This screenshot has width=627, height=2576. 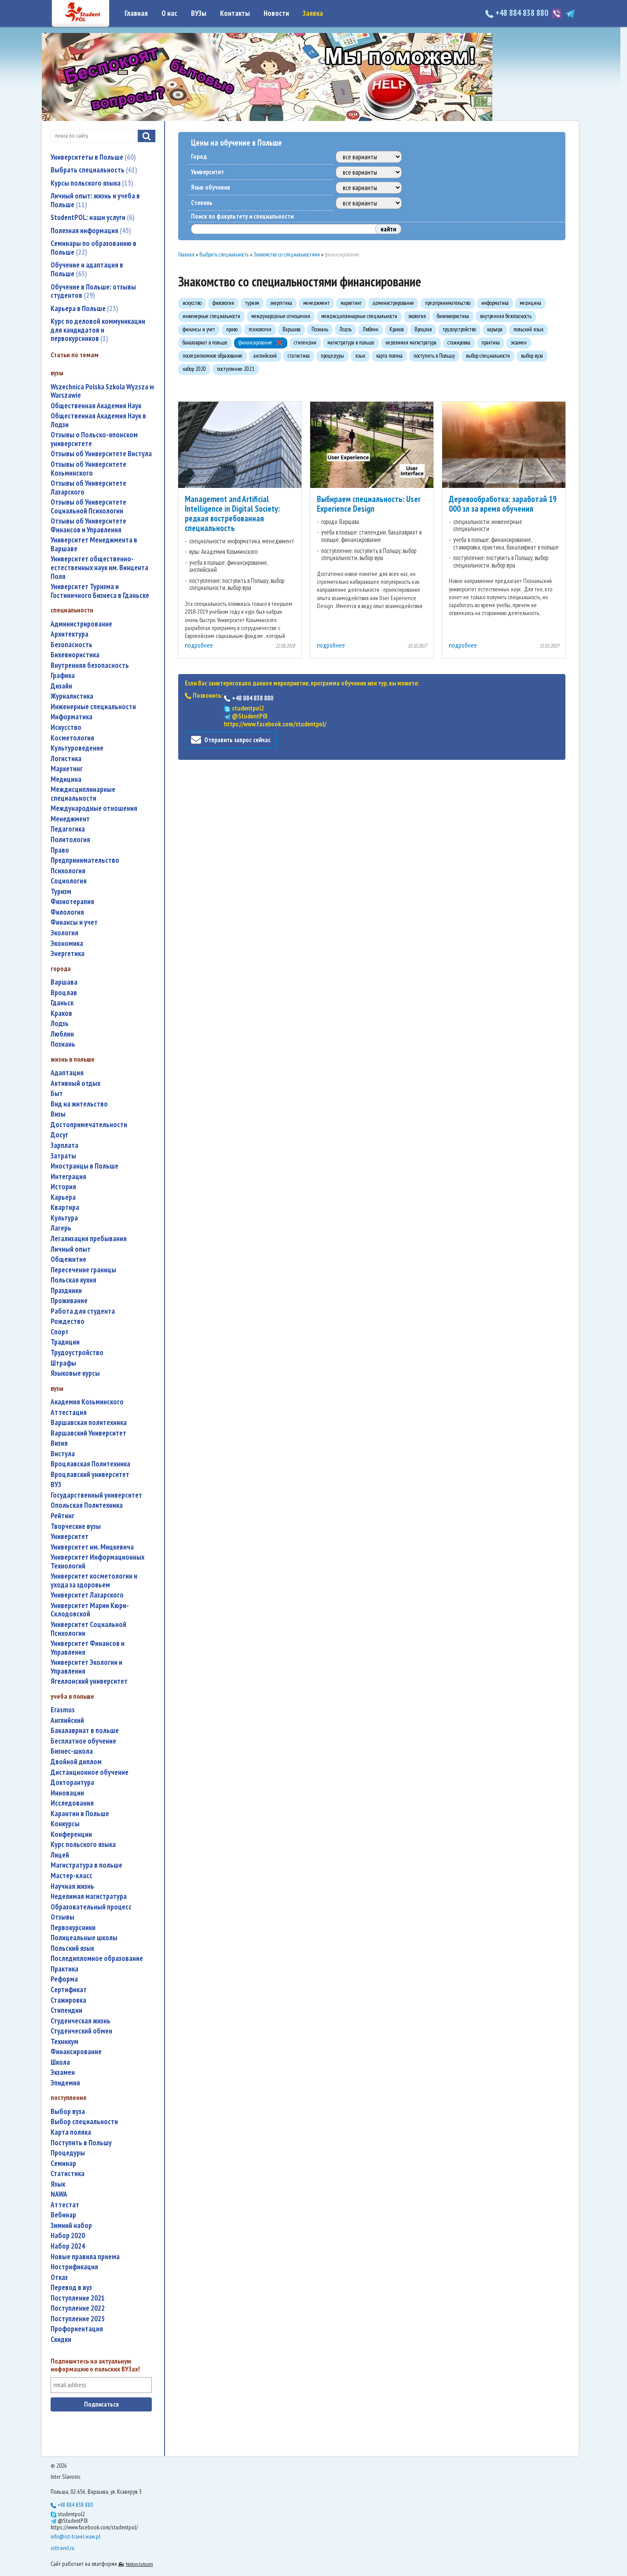 What do you see at coordinates (58, 1114) in the screenshot?
I see `визы` at bounding box center [58, 1114].